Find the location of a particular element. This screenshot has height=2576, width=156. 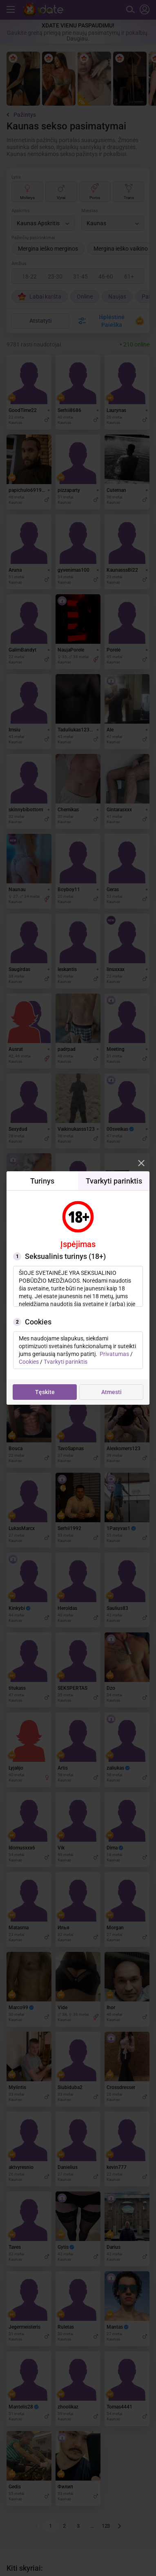

[Modal closer] is located at coordinates (141, 1163).